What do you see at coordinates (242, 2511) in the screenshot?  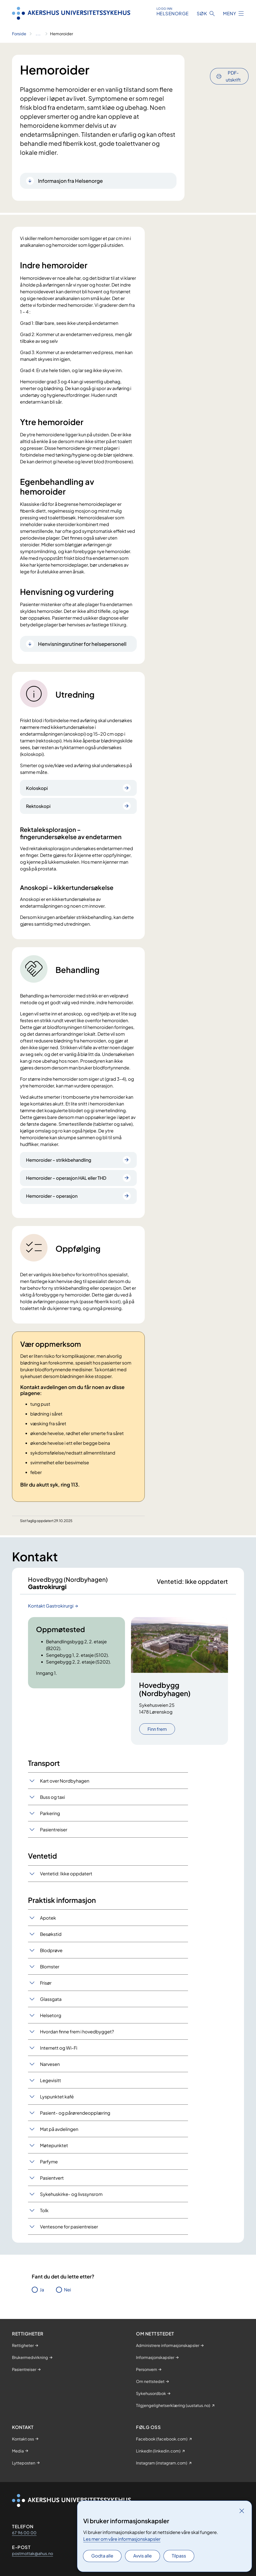 I see `[Lukk]` at bounding box center [242, 2511].